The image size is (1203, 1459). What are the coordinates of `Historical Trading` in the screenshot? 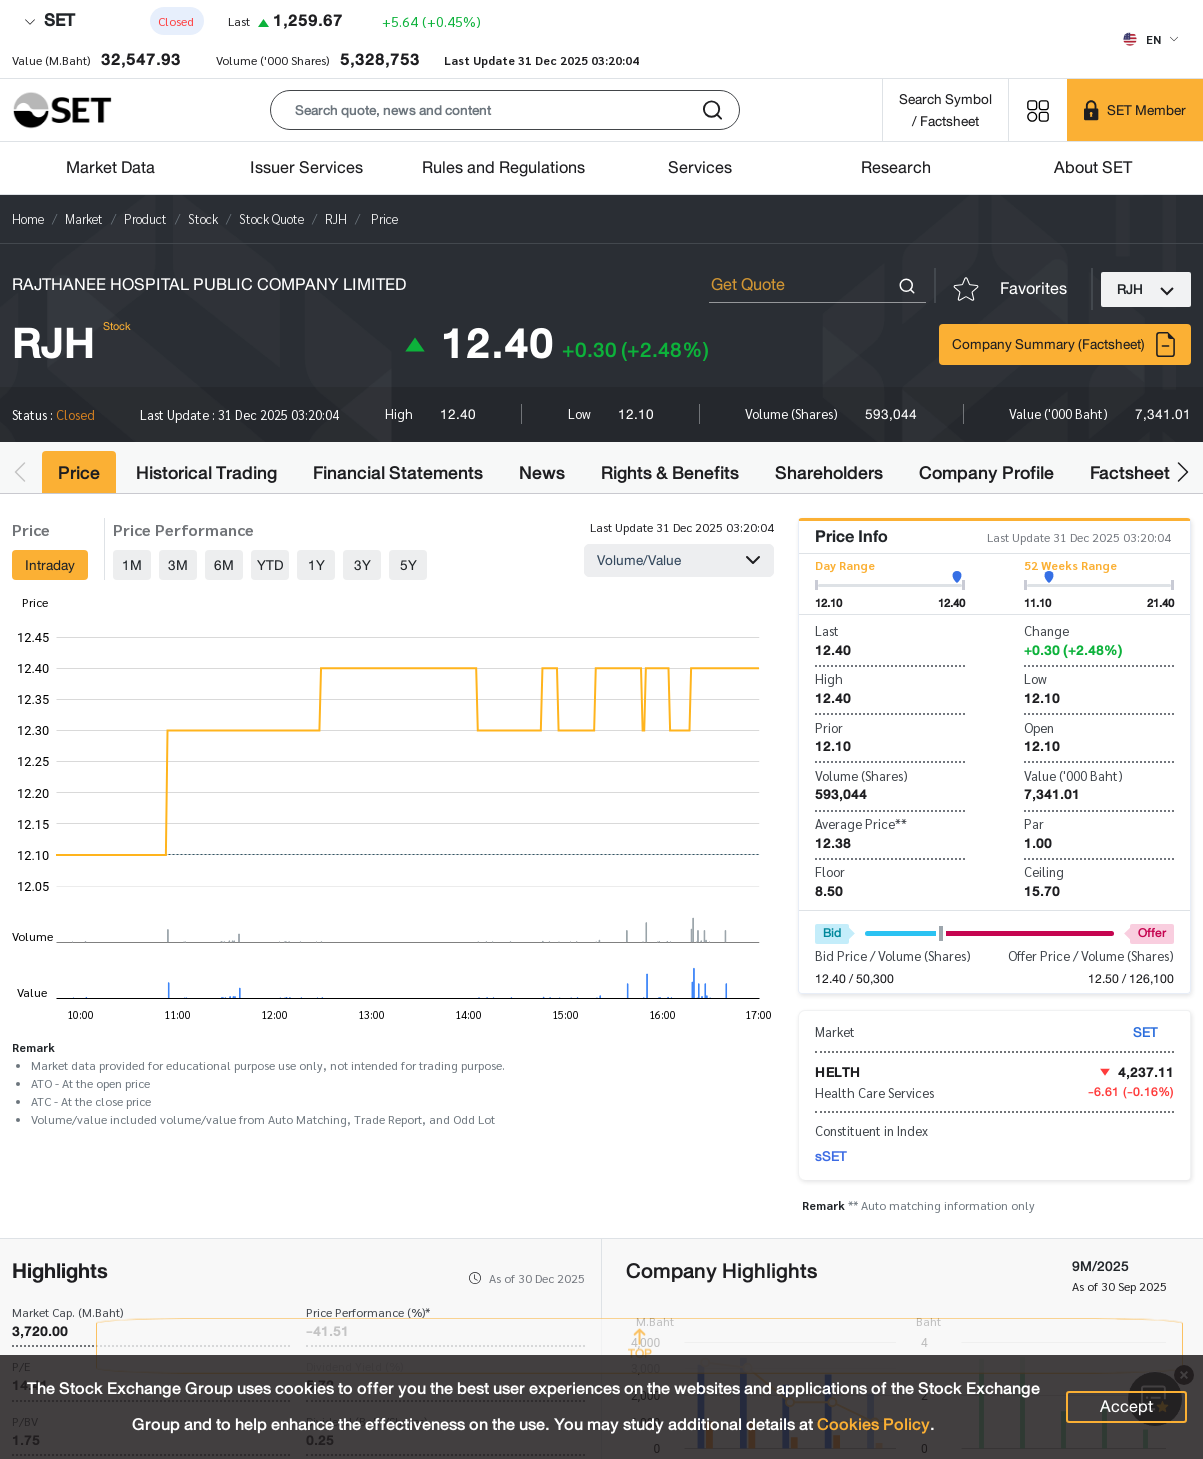 It's located at (206, 473).